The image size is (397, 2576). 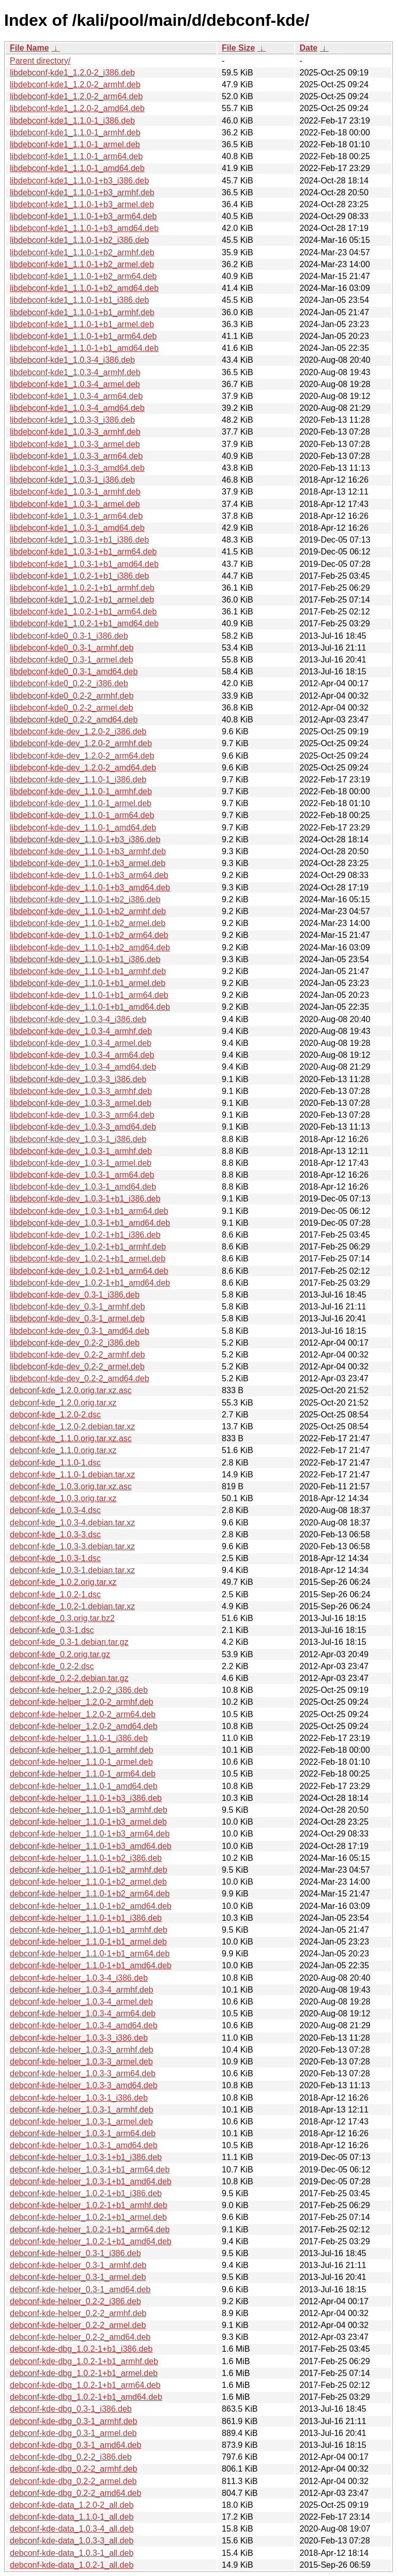 I want to click on libdebconf-kde-dev_1.0.3-3_amd64.deb, so click(x=83, y=1126).